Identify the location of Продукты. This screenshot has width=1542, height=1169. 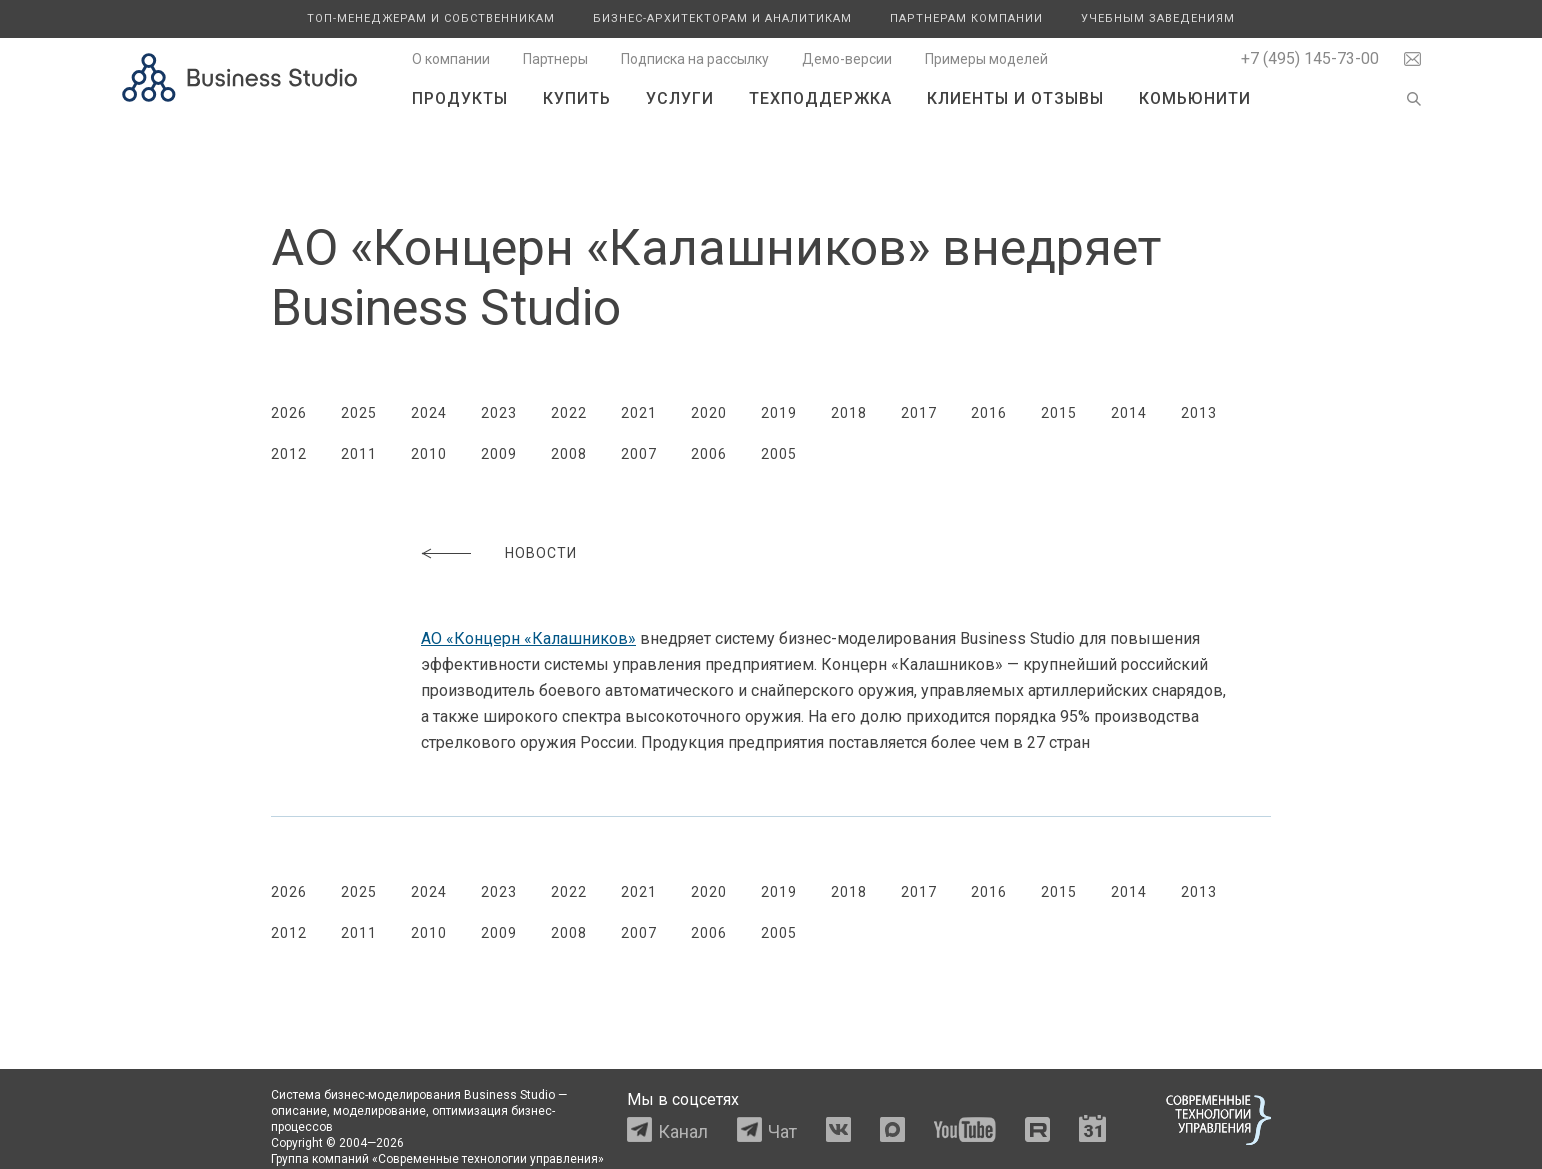
(460, 98).